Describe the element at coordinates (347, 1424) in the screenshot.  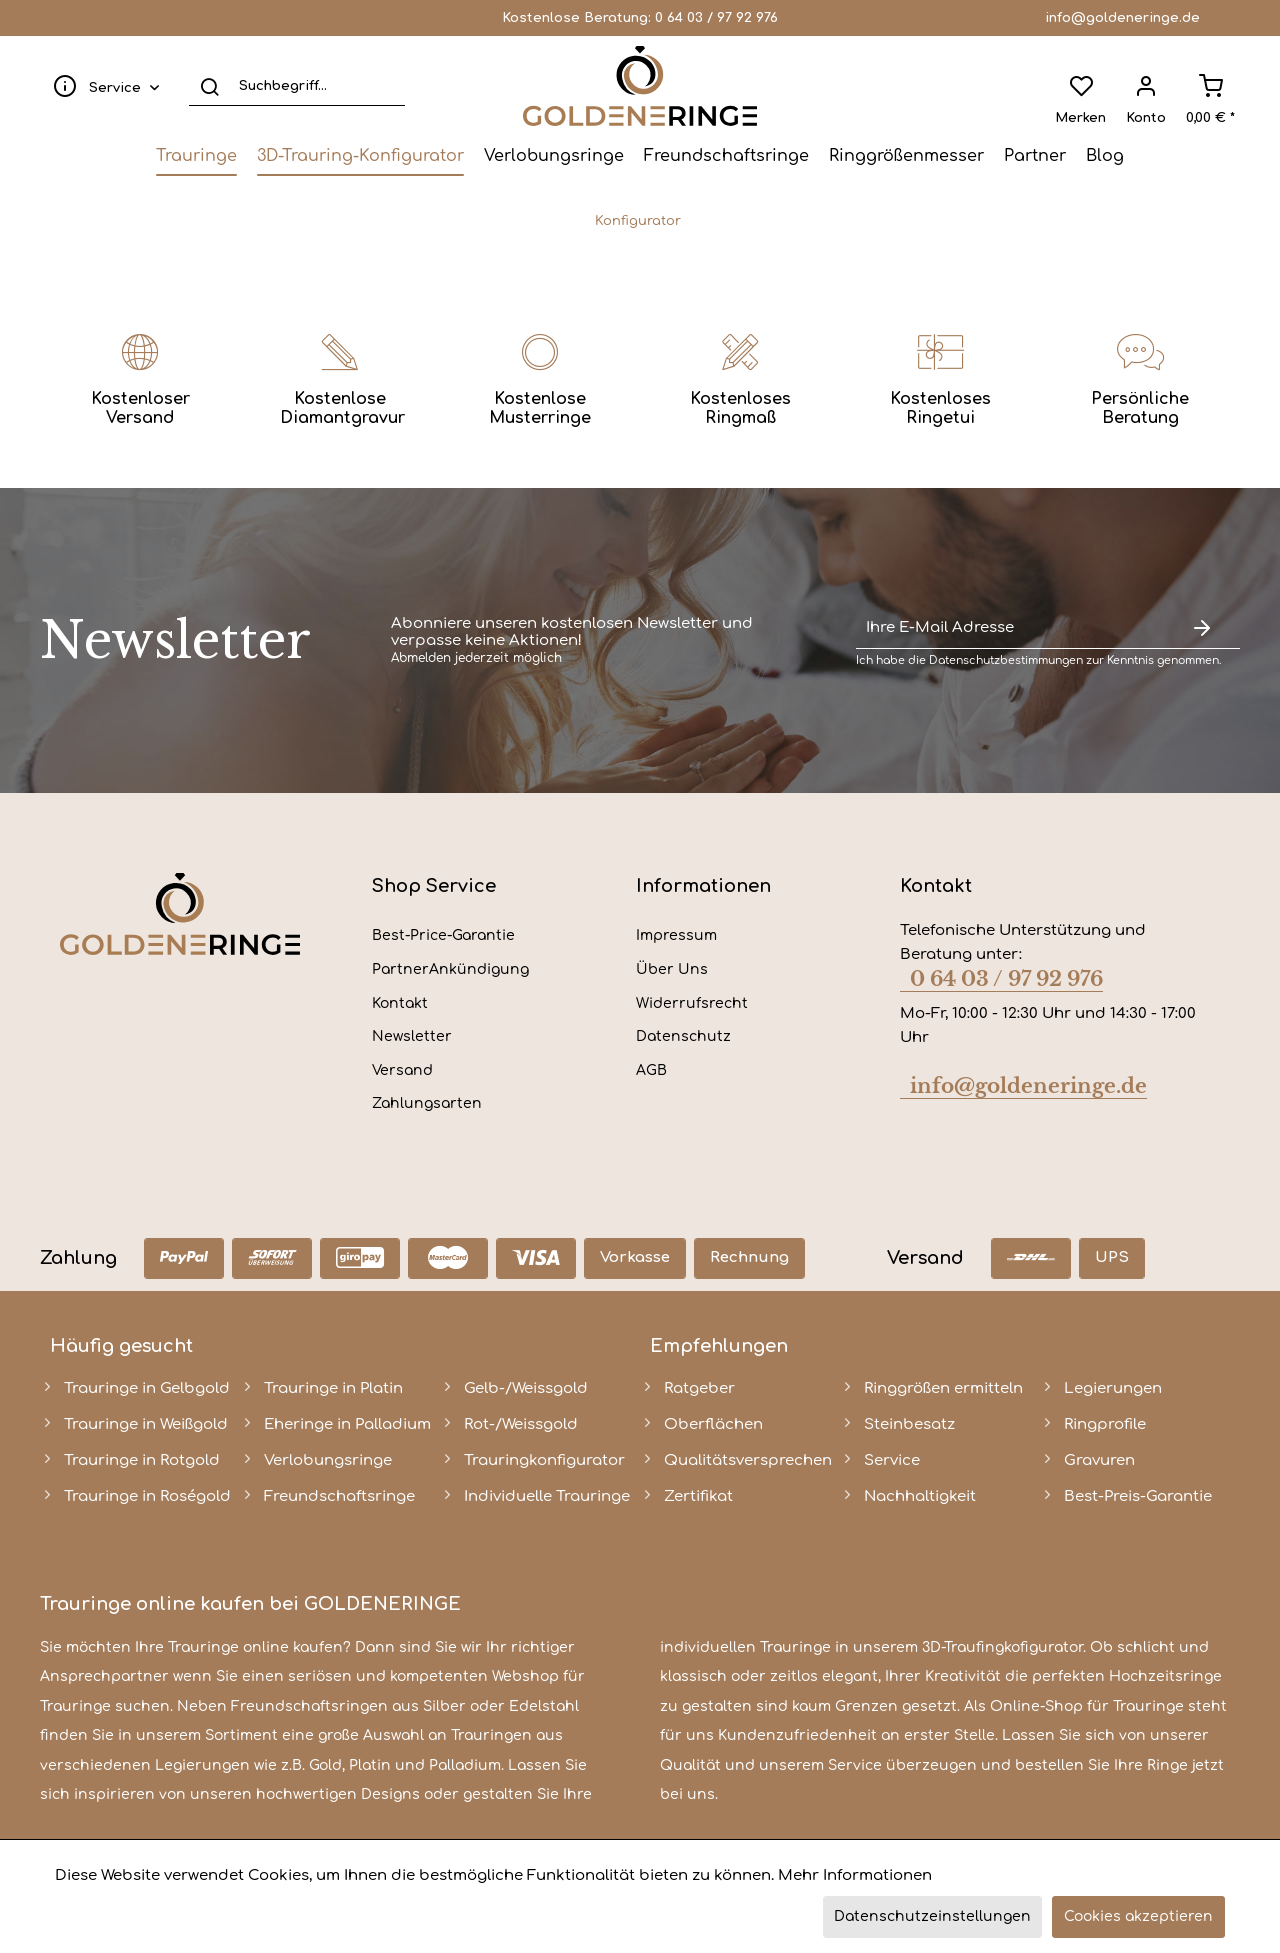
I see `Eheringe in Palladium` at that location.